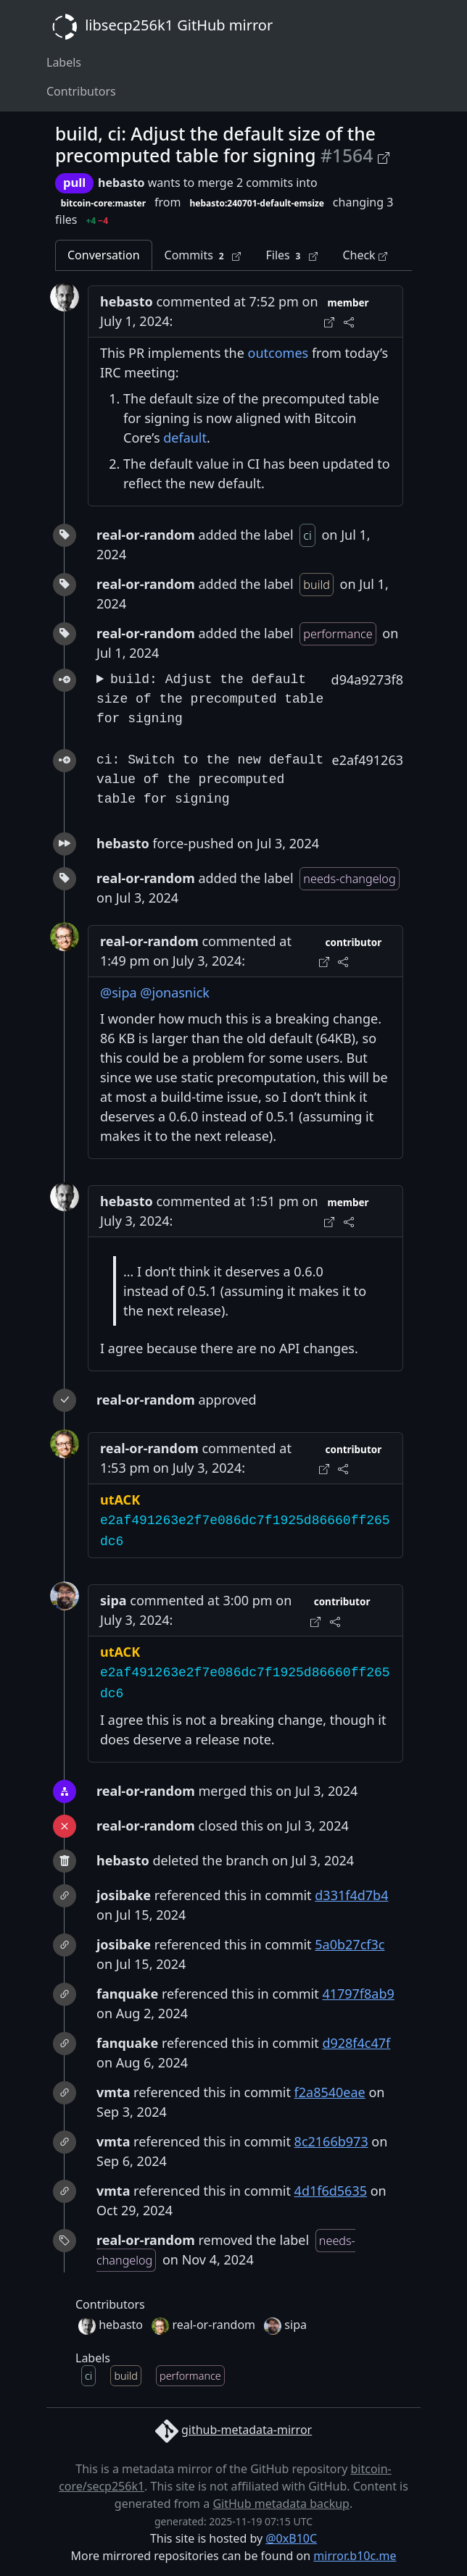 The width and height of the screenshot is (467, 2576). I want to click on build: Adjust the default size of the precomputed table for signing, so click(209, 699).